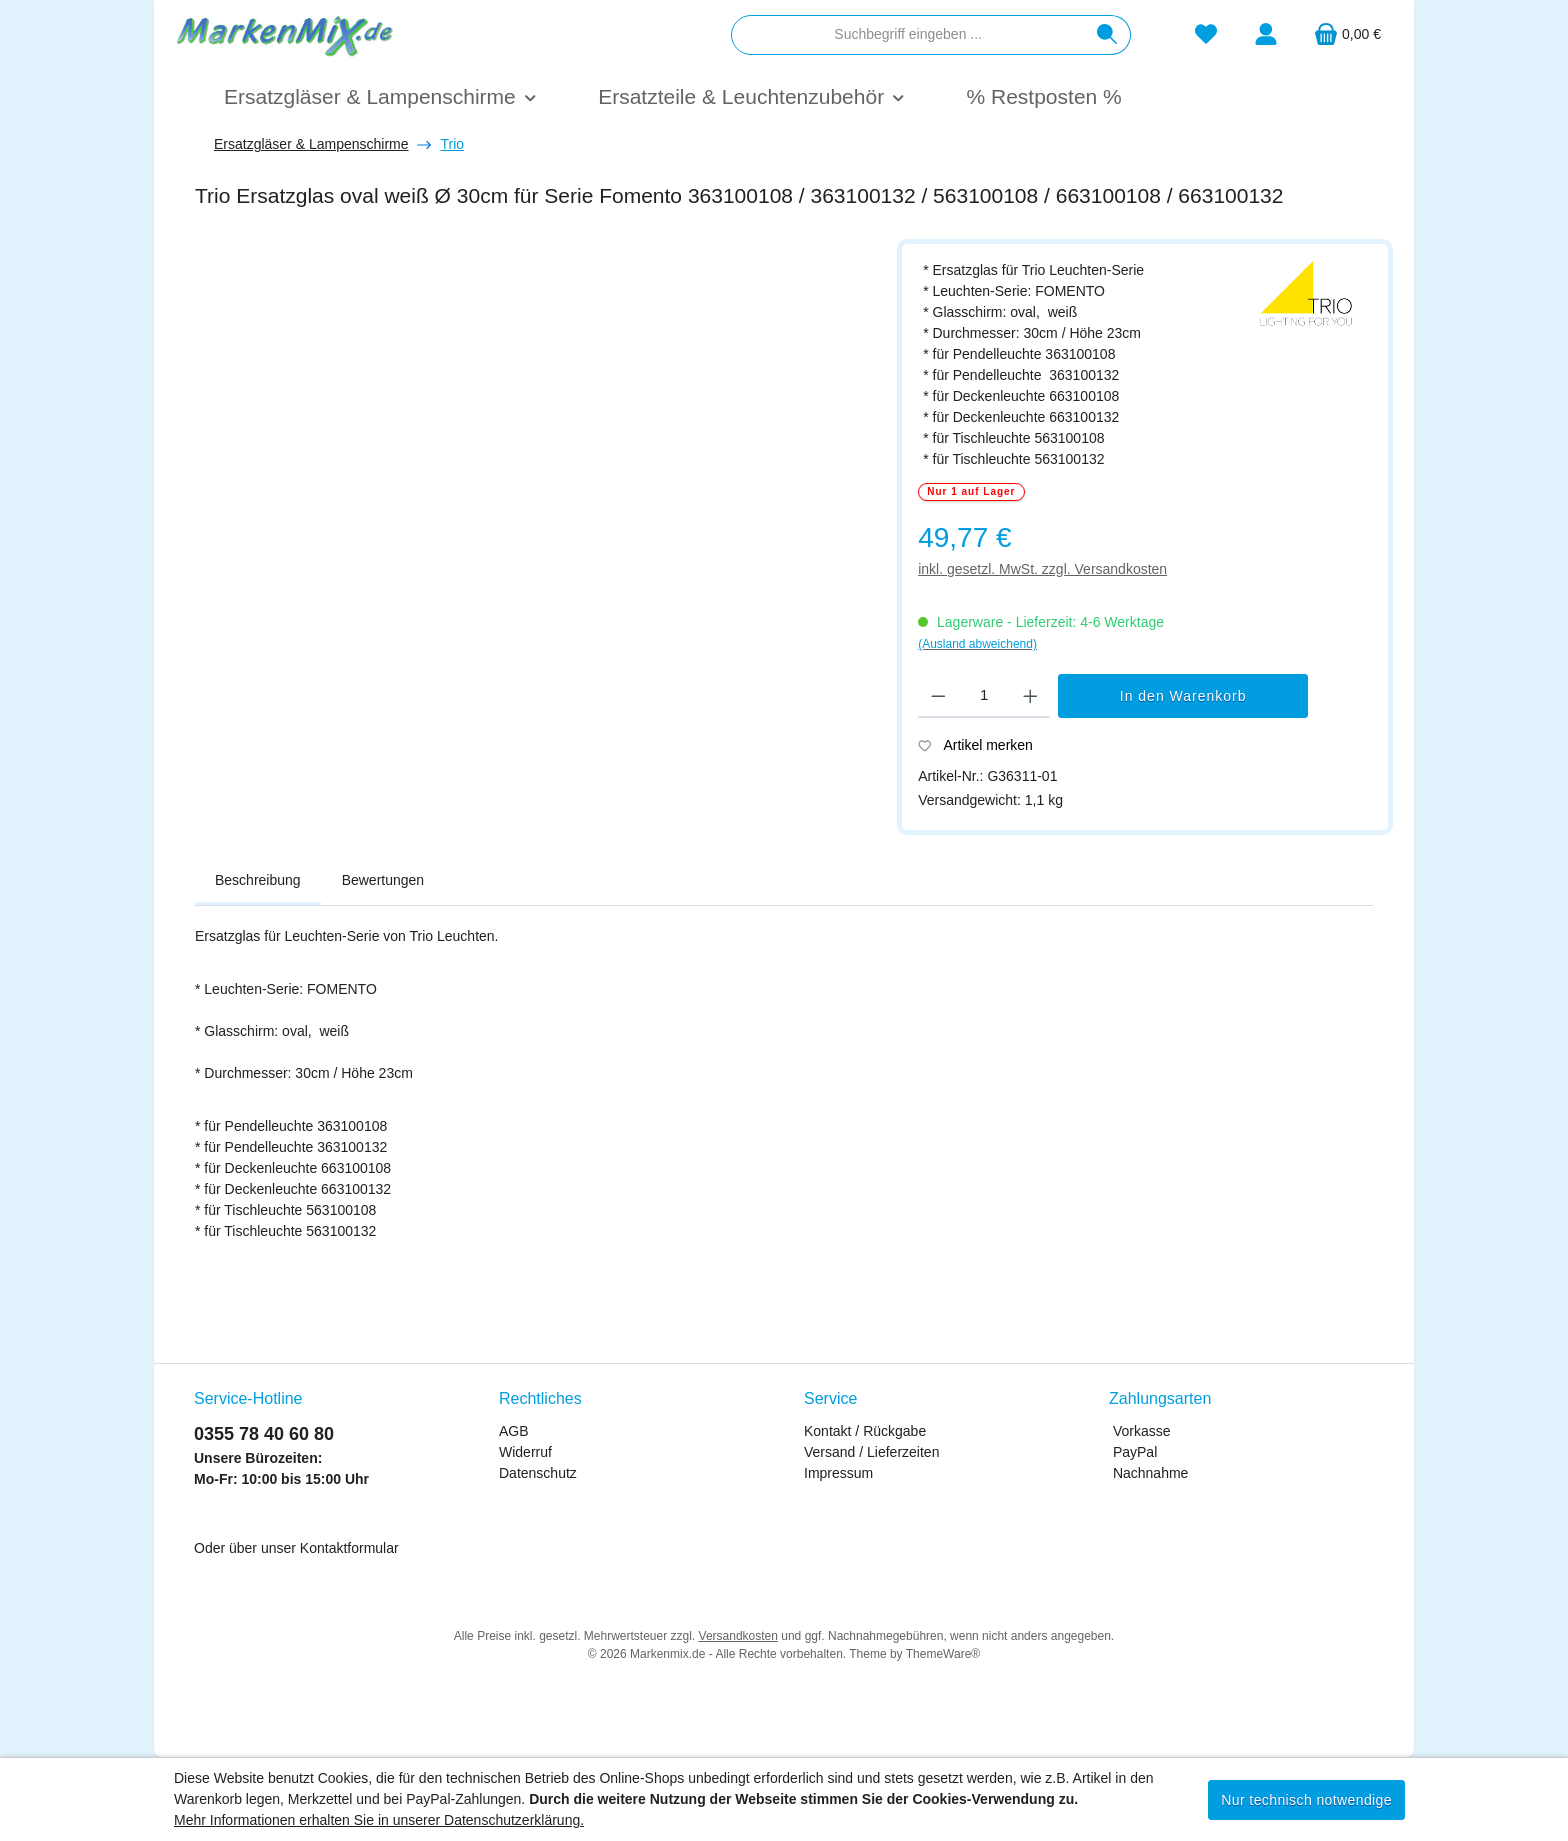 This screenshot has width=1568, height=1841. Describe the element at coordinates (258, 881) in the screenshot. I see `[tab]` at that location.